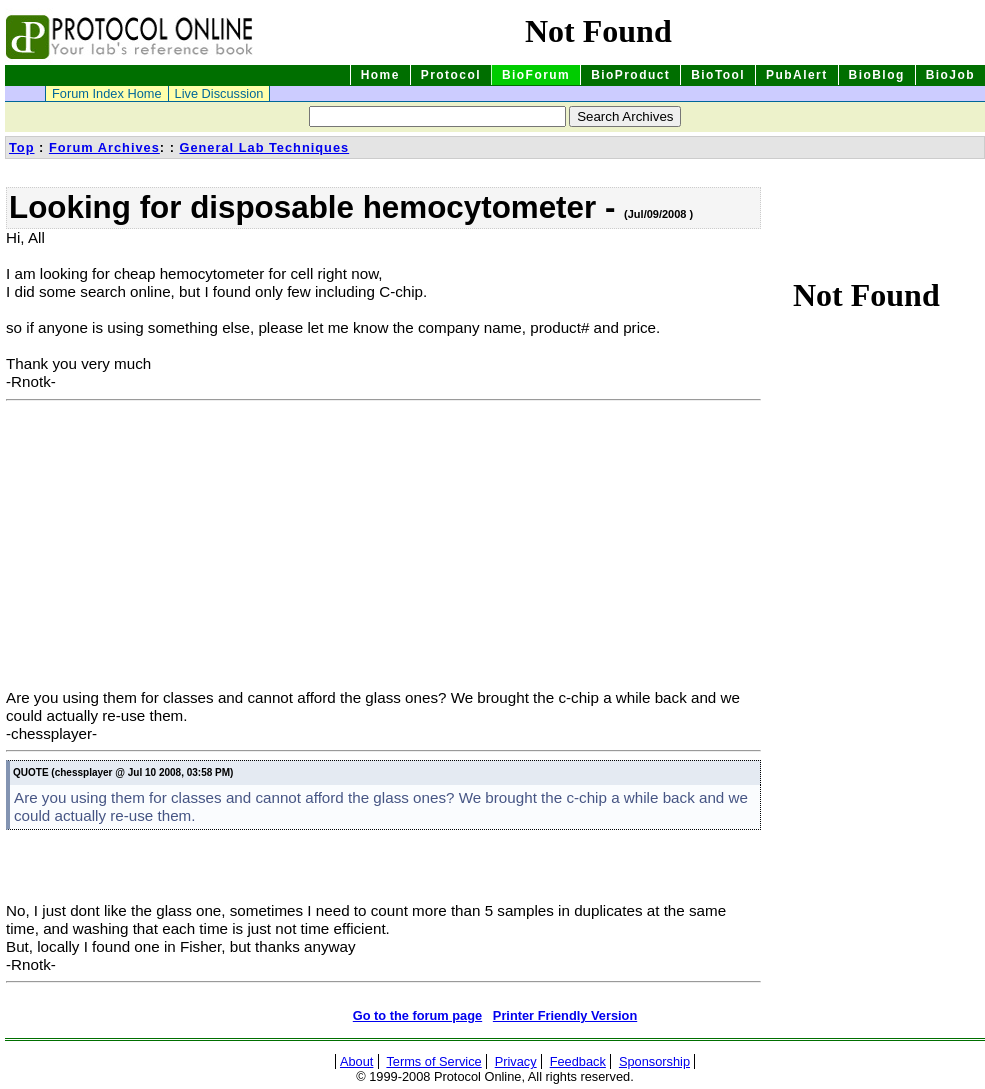 This screenshot has height=1089, width=985. What do you see at coordinates (219, 93) in the screenshot?
I see `Live Discussion` at bounding box center [219, 93].